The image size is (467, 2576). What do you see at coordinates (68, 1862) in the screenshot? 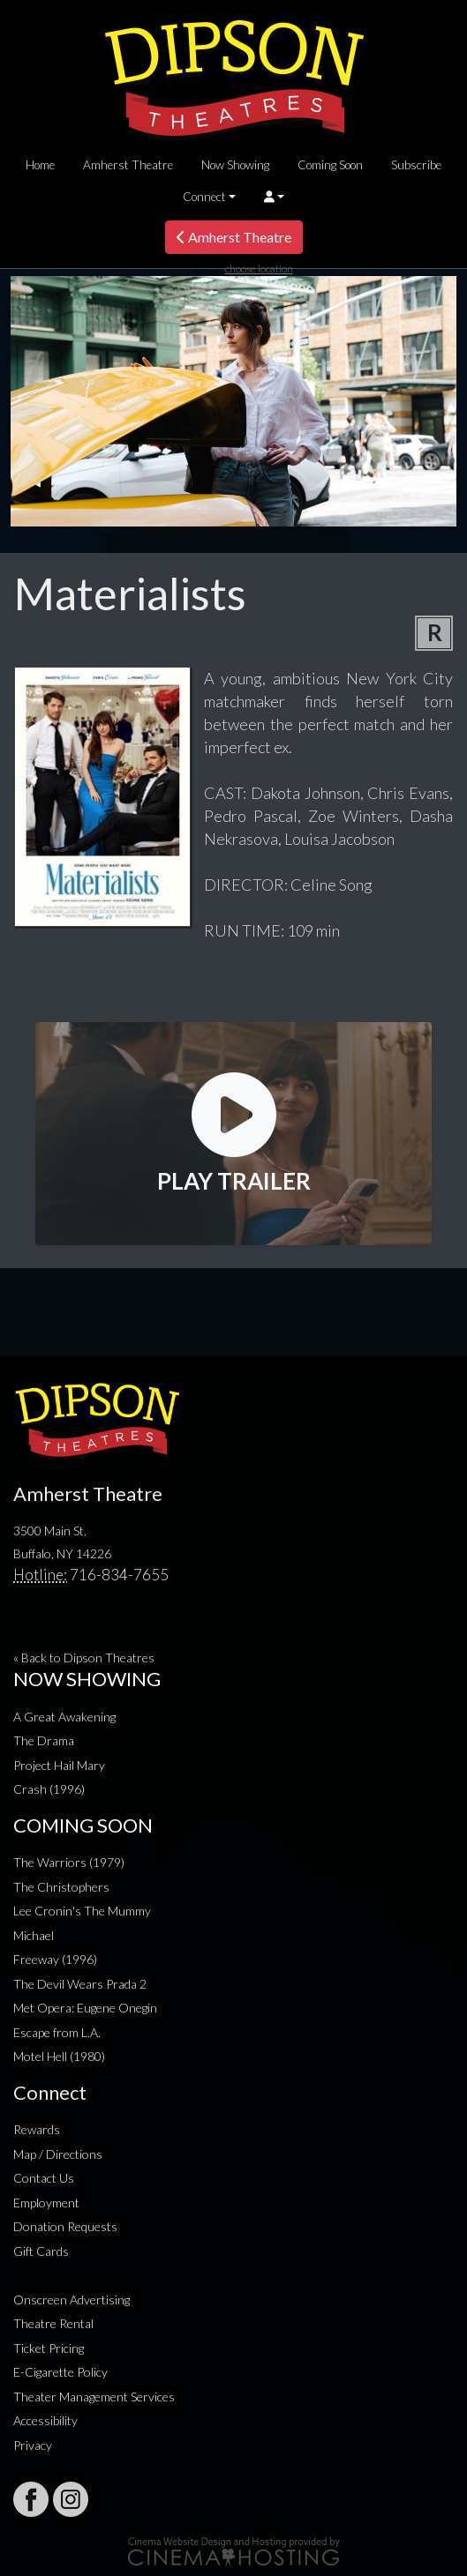
I see `The Warriors (1979)` at bounding box center [68, 1862].